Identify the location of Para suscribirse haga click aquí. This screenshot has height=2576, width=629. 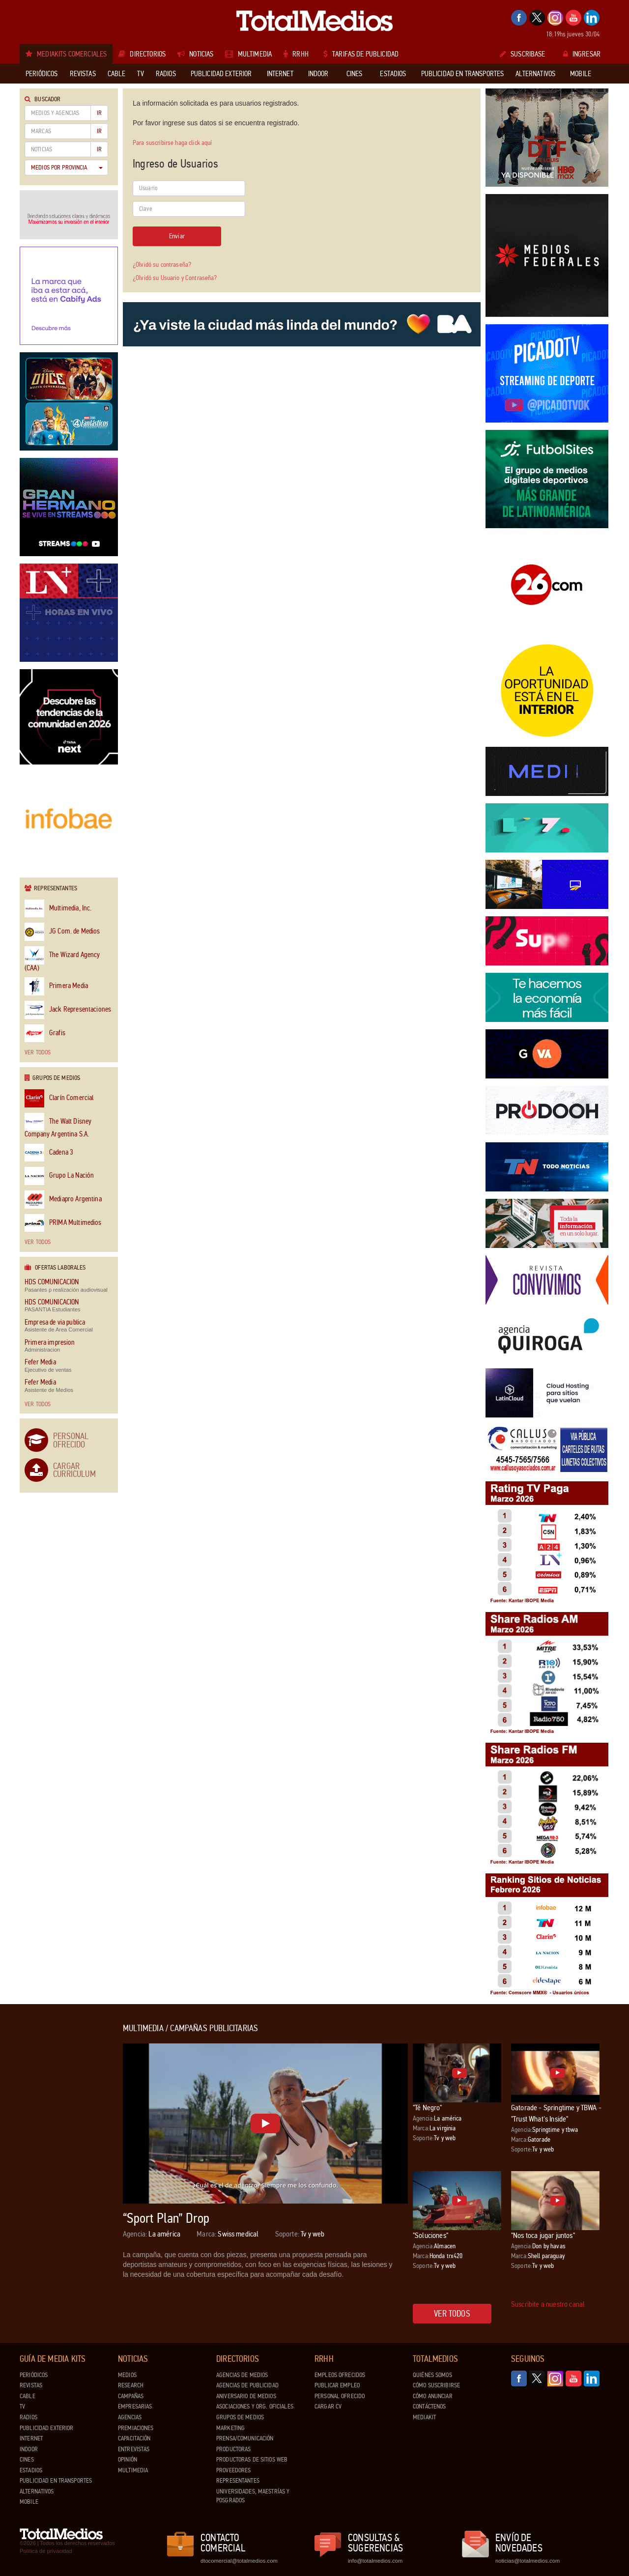
(172, 143).